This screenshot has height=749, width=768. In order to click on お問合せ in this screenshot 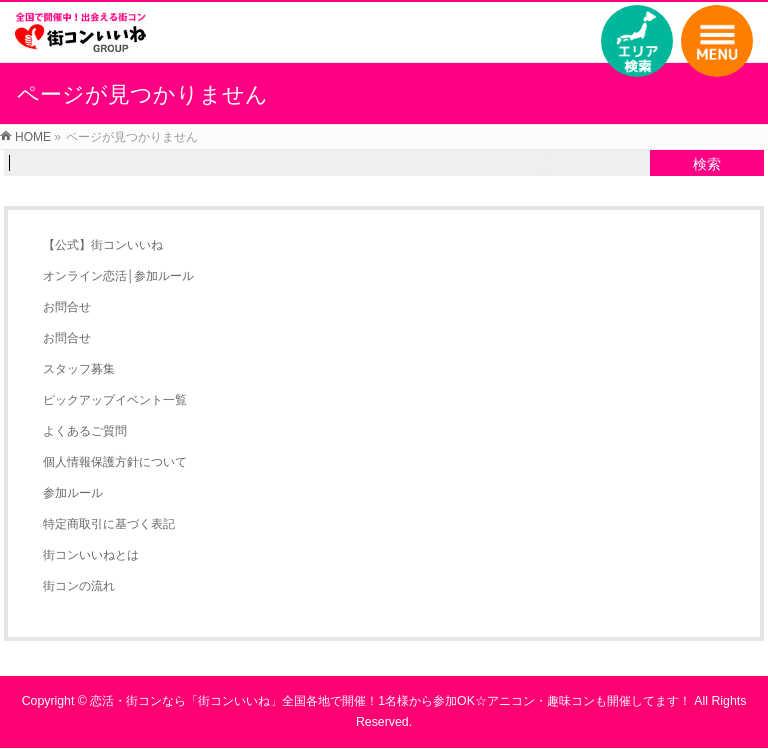, I will do `click(67, 307)`.